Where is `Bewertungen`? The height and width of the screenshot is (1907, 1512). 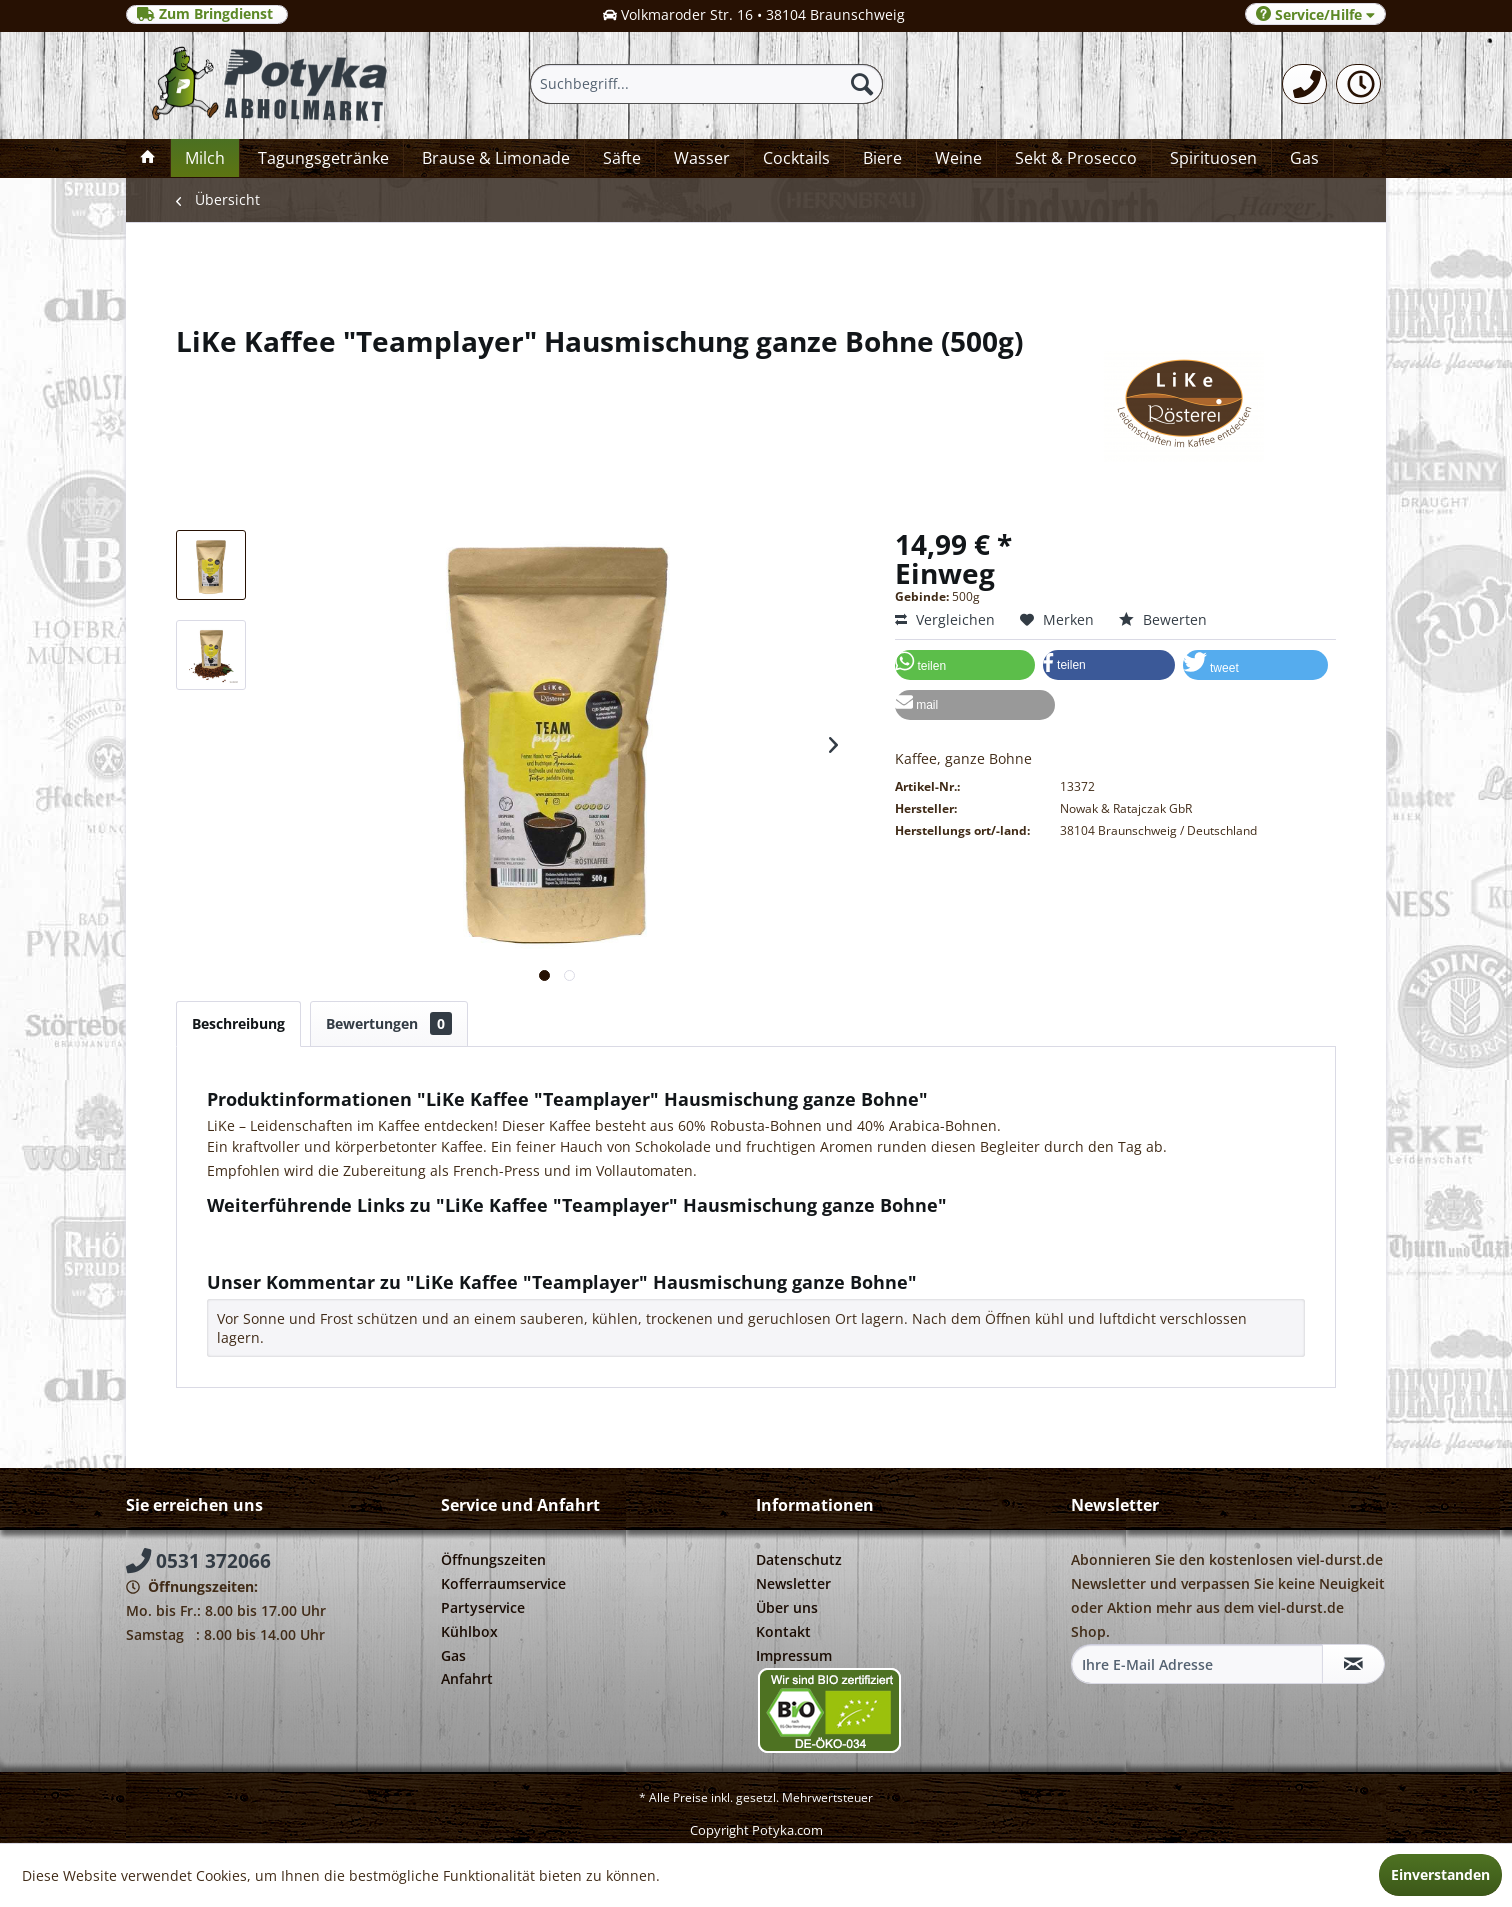
Bewertungen is located at coordinates (389, 1023).